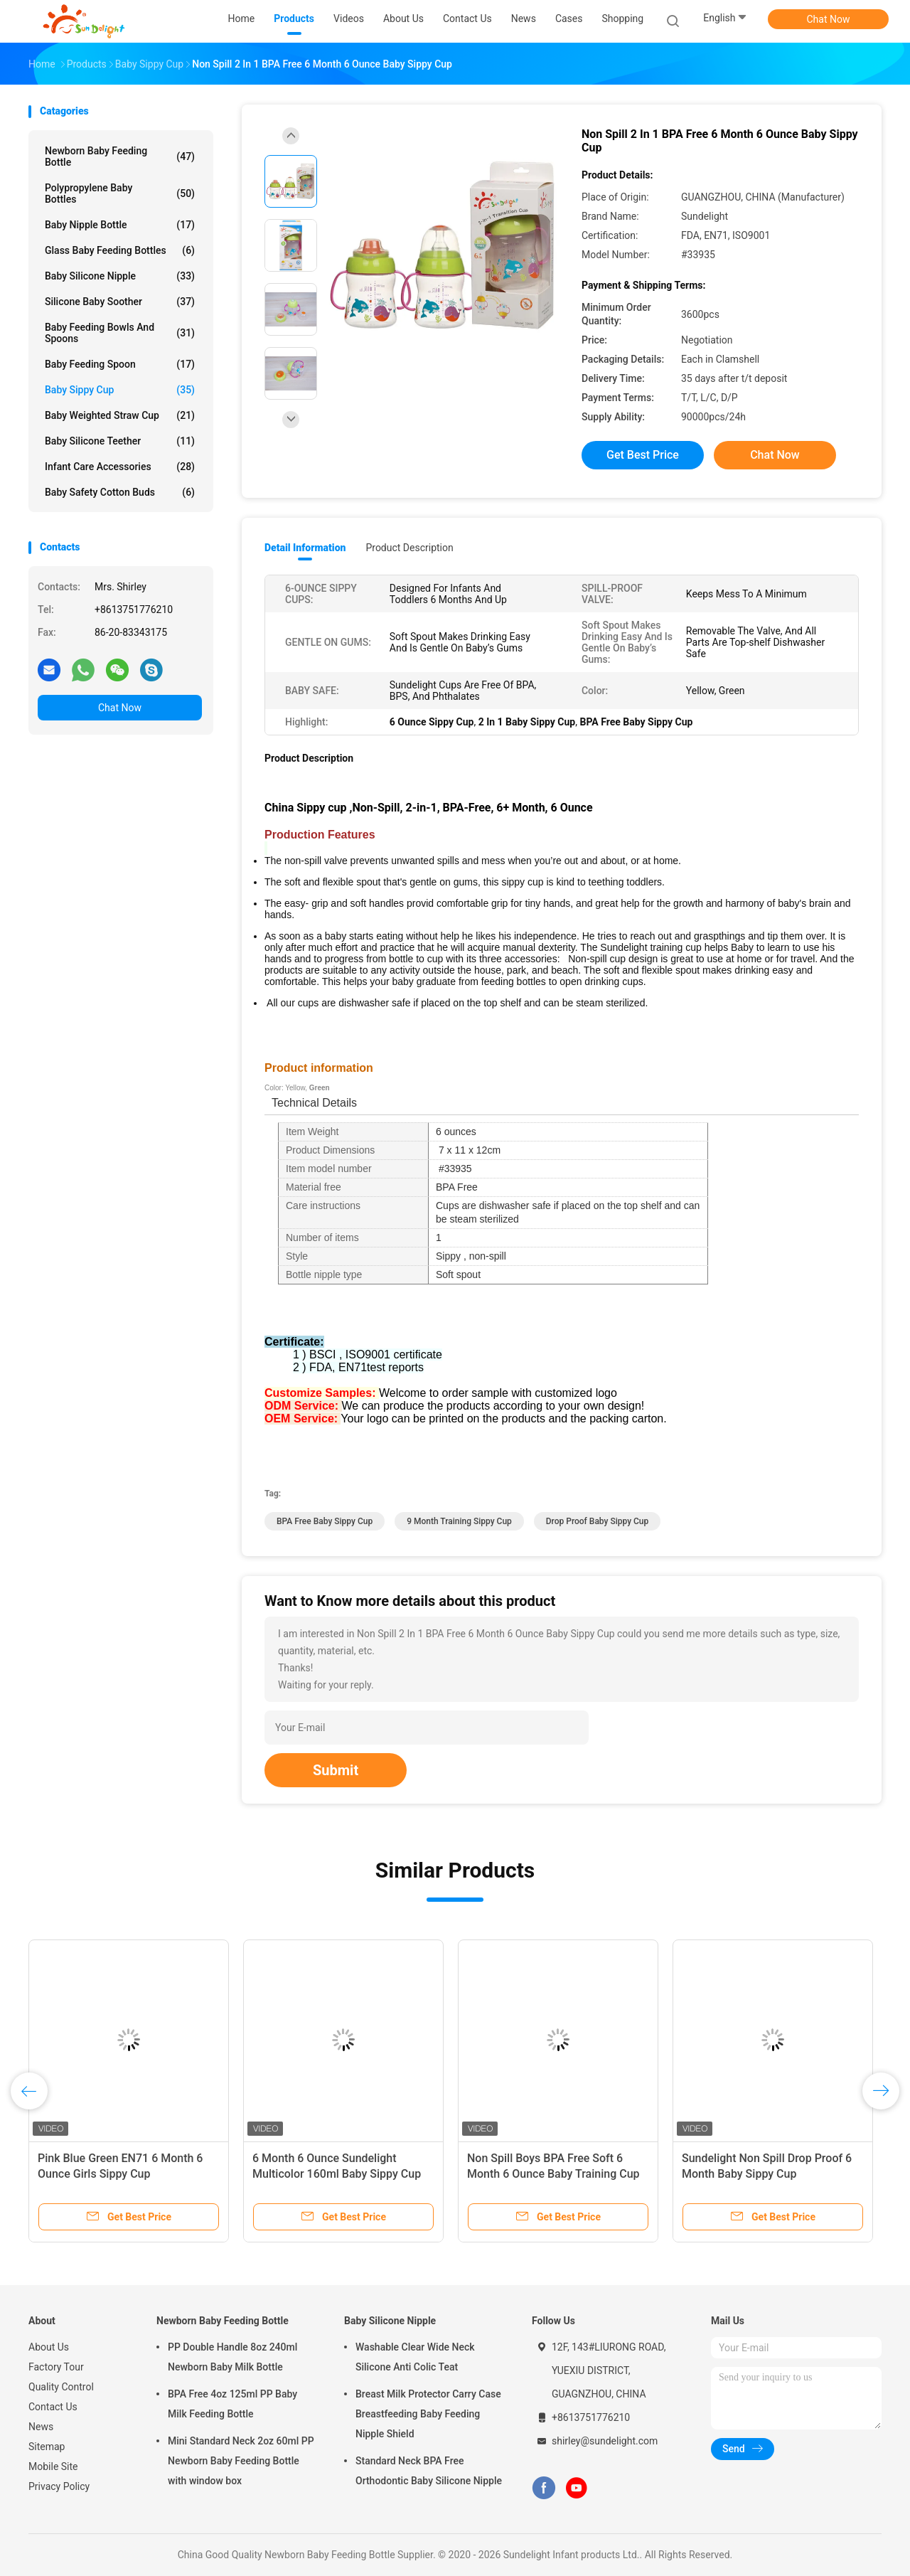 The width and height of the screenshot is (910, 2576). I want to click on Chat Now, so click(828, 19).